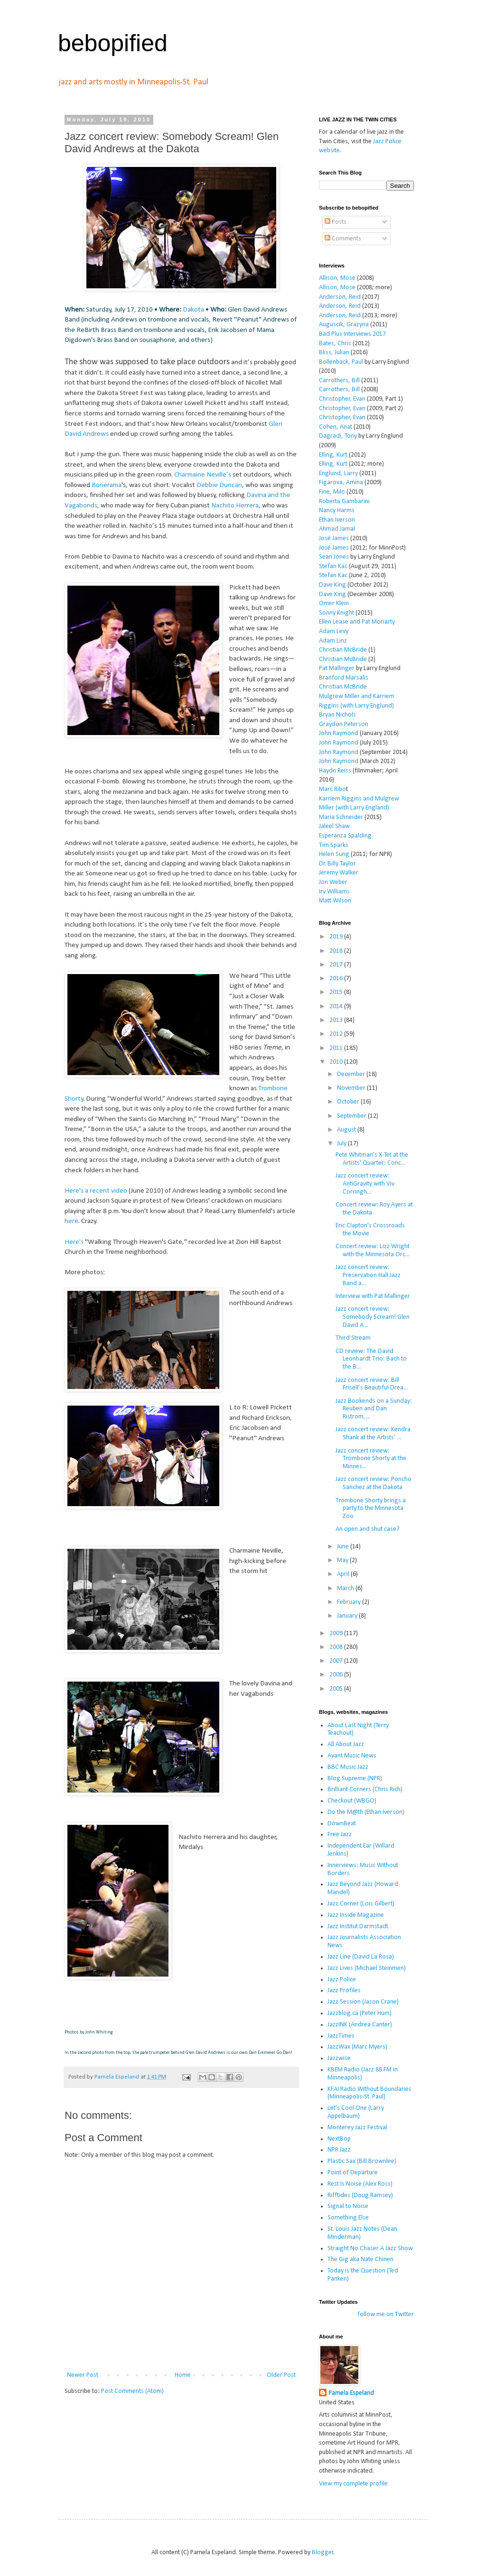 The height and width of the screenshot is (2576, 486). Describe the element at coordinates (343, 649) in the screenshot. I see `Christian McBride` at that location.